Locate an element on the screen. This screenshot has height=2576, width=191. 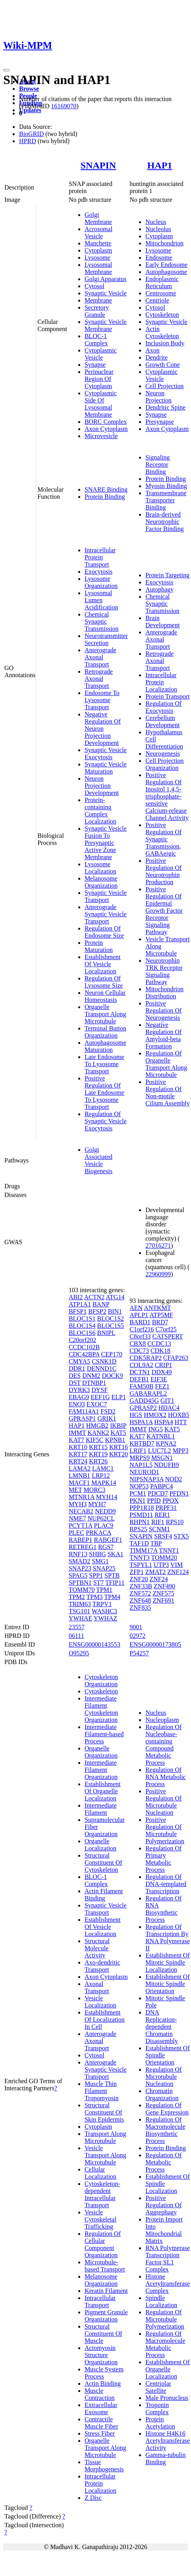
Cytoplasm is located at coordinates (98, 250).